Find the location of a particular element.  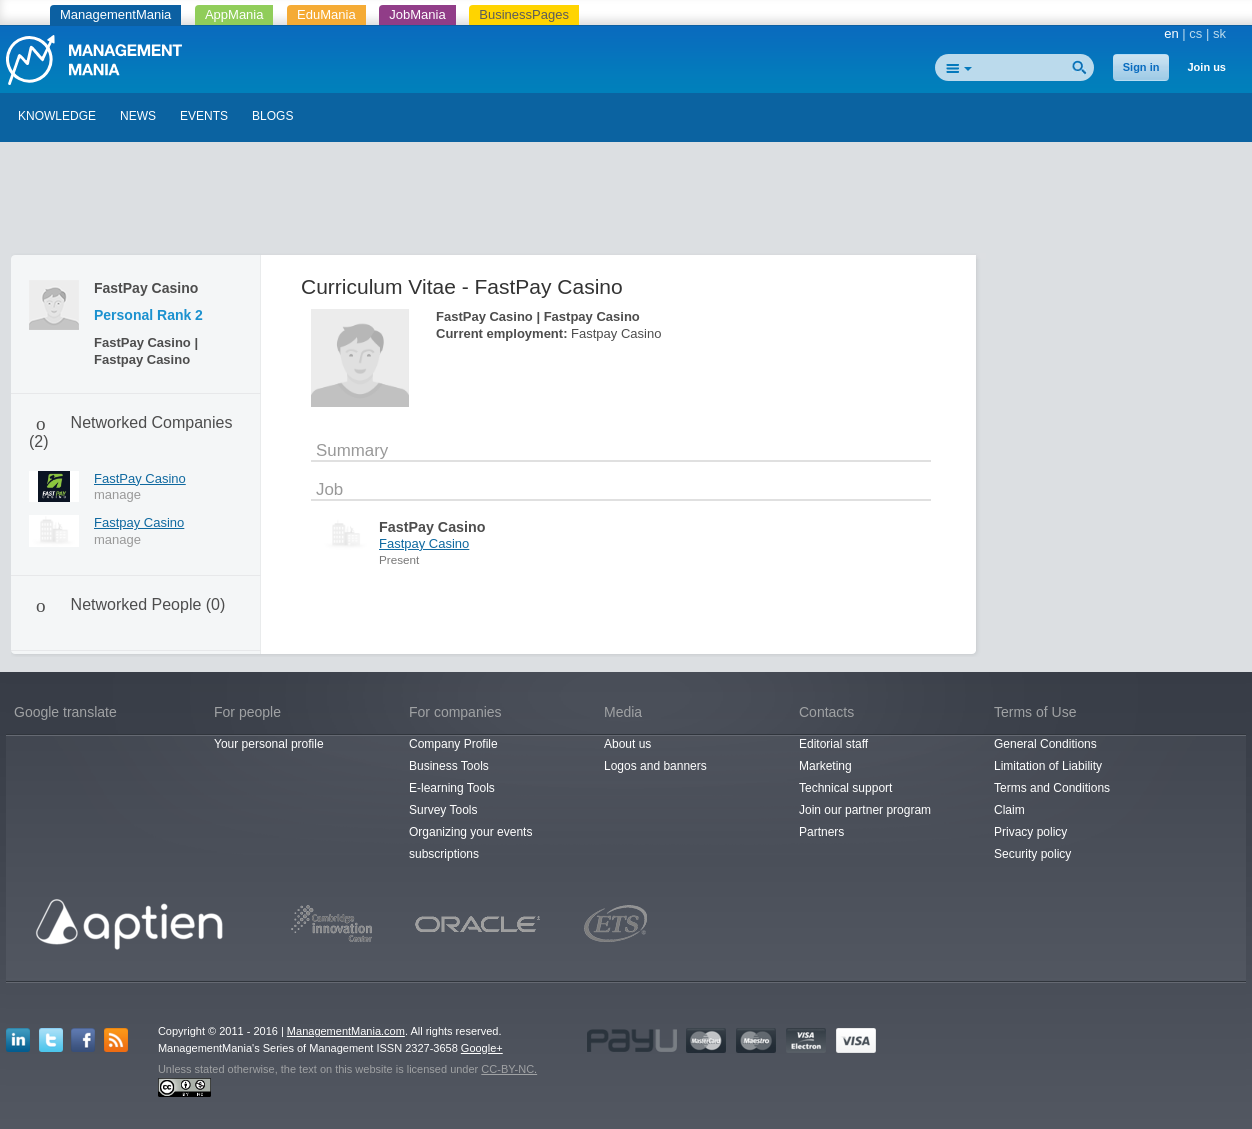

BusinessPages is located at coordinates (524, 14).